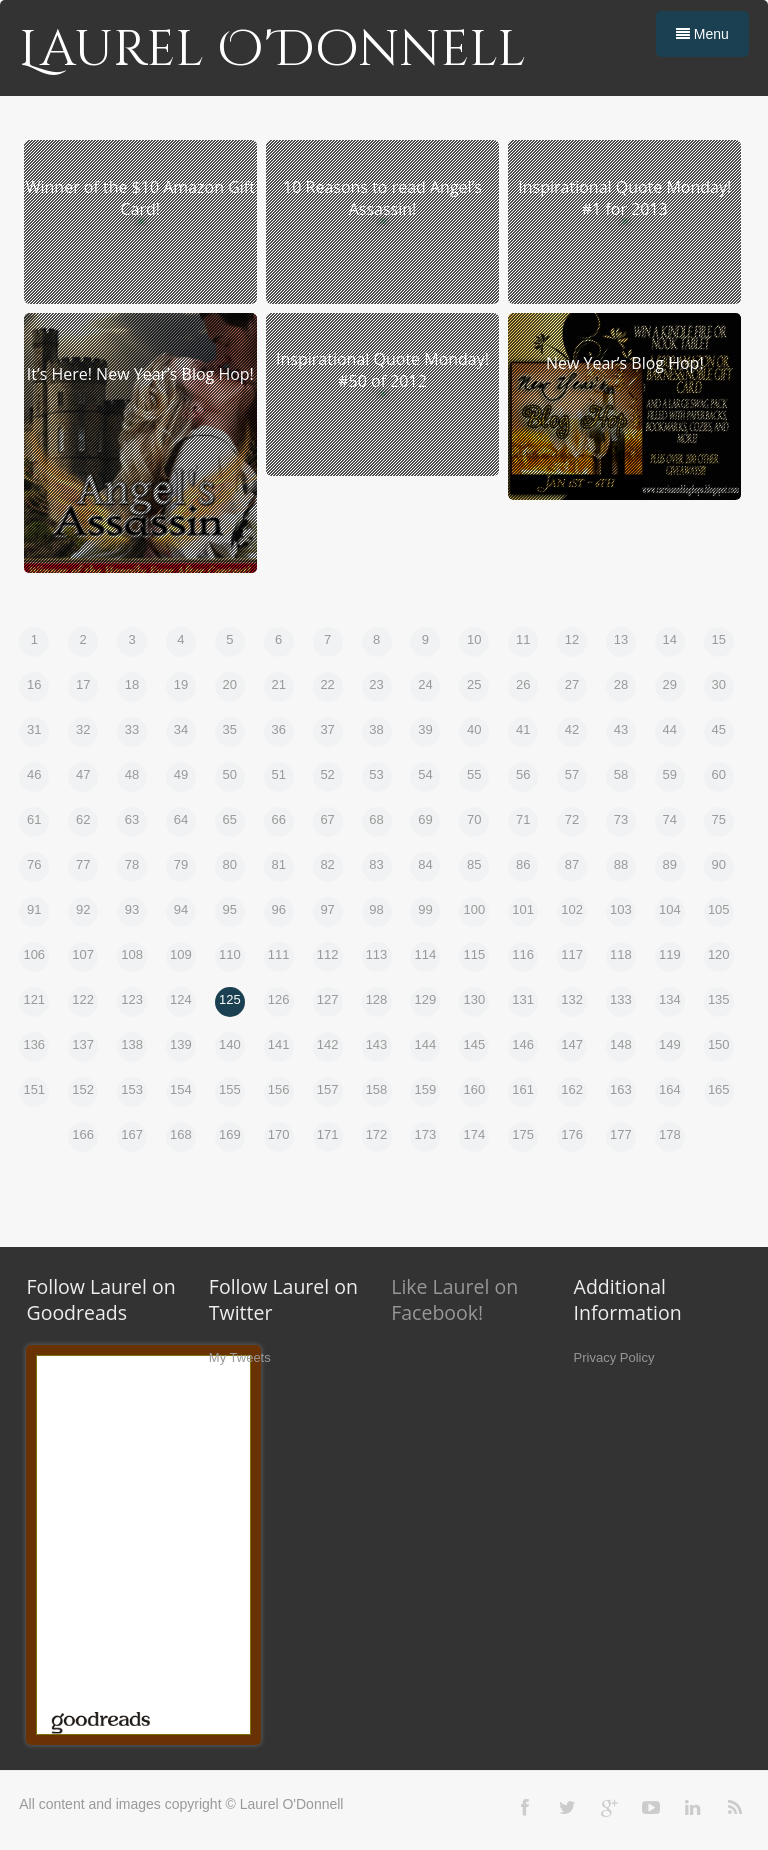 The width and height of the screenshot is (768, 1850). I want to click on 90, so click(719, 864).